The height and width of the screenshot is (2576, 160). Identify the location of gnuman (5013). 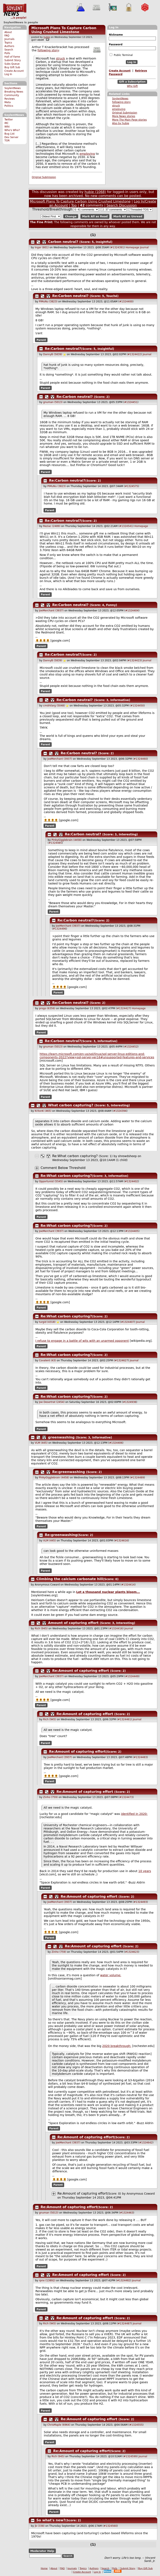
(52, 402).